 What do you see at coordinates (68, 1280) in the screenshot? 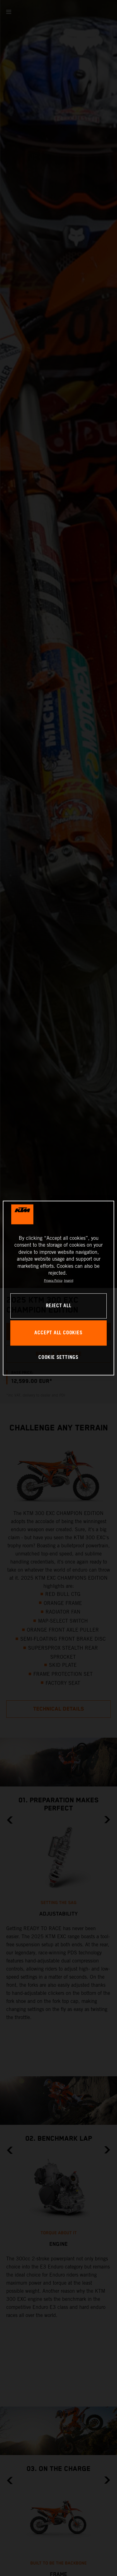
I see `Imprint [Legal Information, opens in a new tab]` at bounding box center [68, 1280].